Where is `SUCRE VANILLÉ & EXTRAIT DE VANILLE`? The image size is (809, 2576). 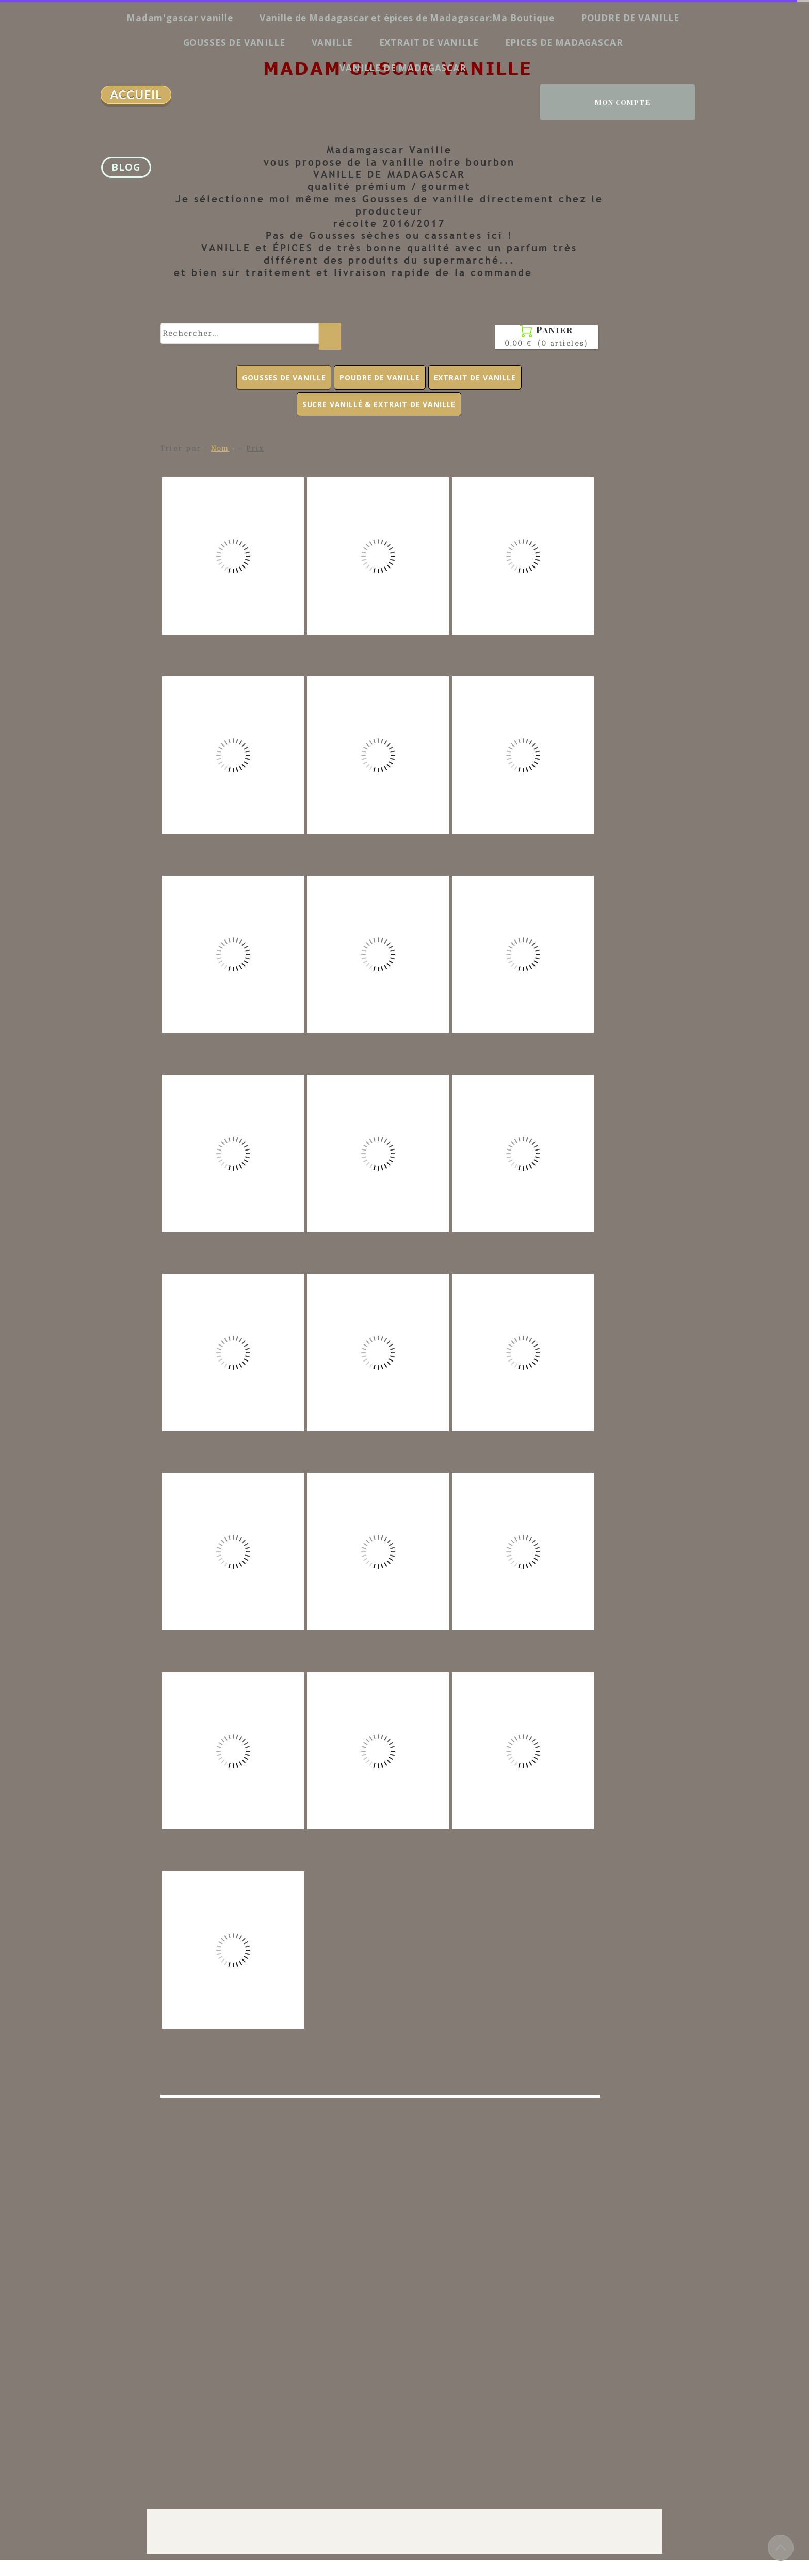
SUCRE VANILLÉ & EXTRAIT DE VANILLE is located at coordinates (379, 404).